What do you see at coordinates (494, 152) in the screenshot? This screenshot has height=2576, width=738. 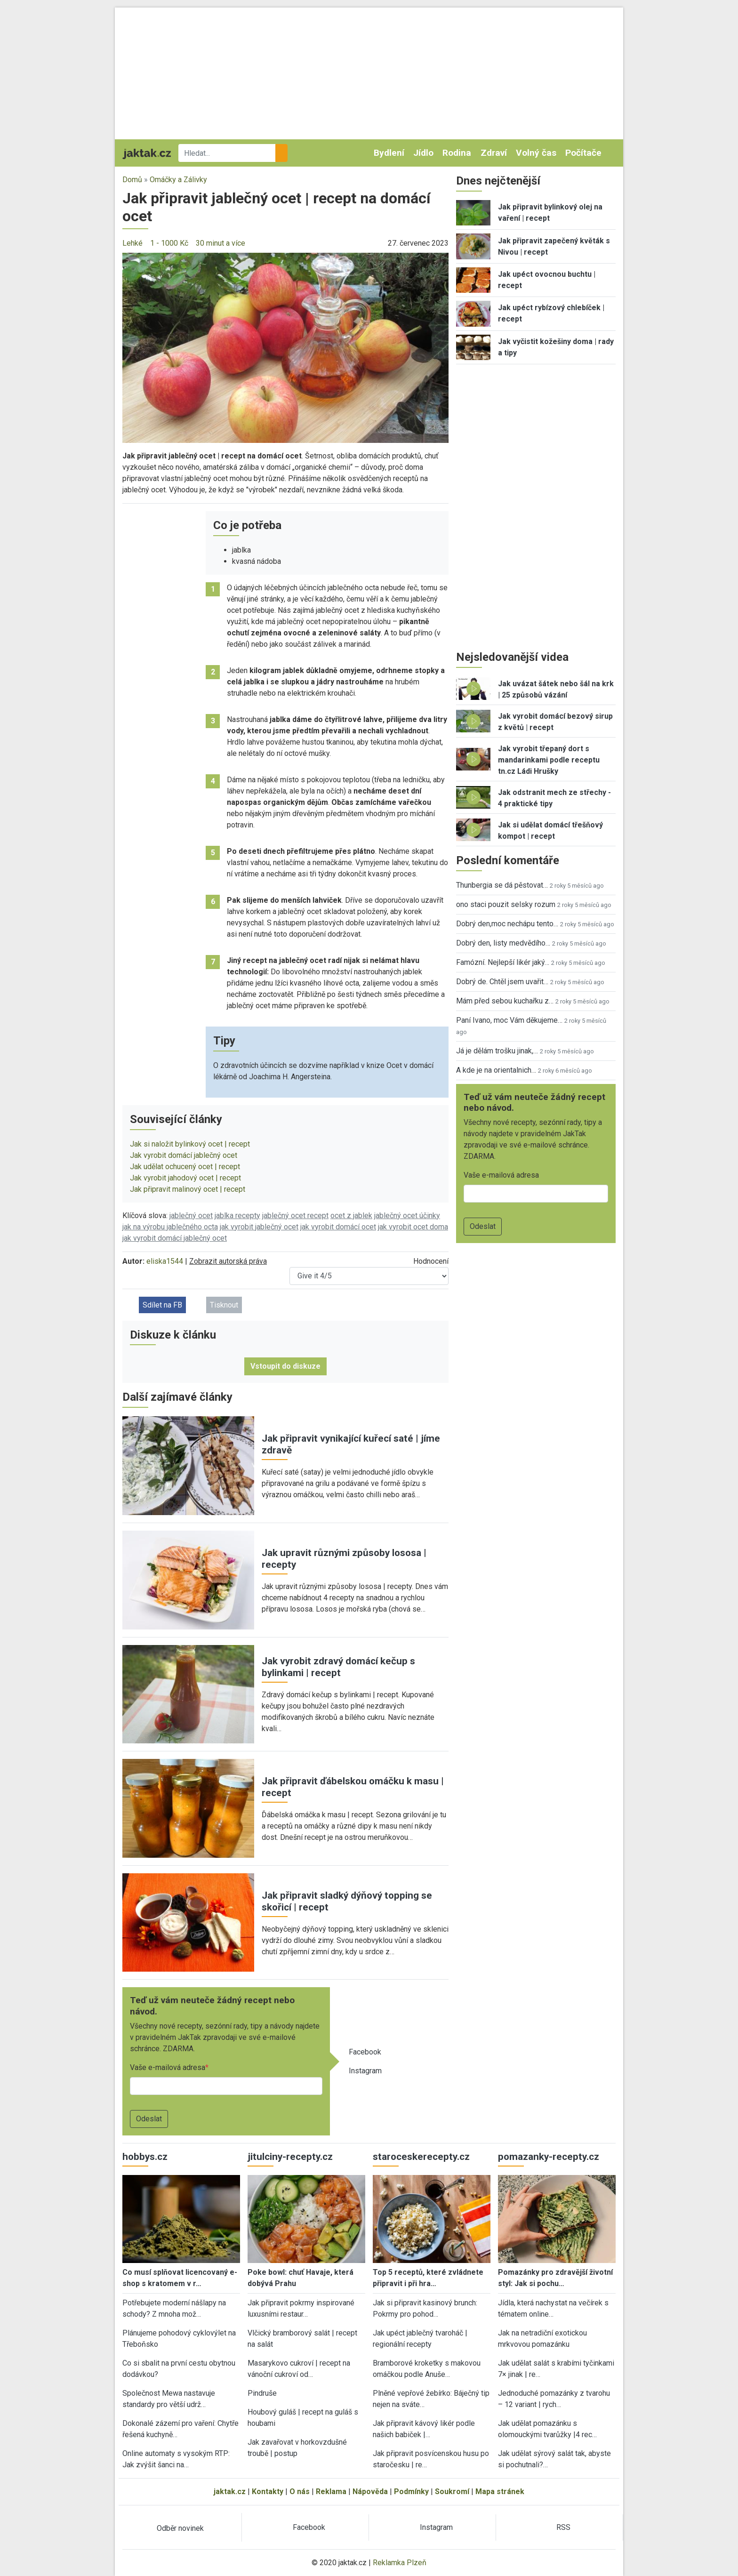 I see `Zdraví` at bounding box center [494, 152].